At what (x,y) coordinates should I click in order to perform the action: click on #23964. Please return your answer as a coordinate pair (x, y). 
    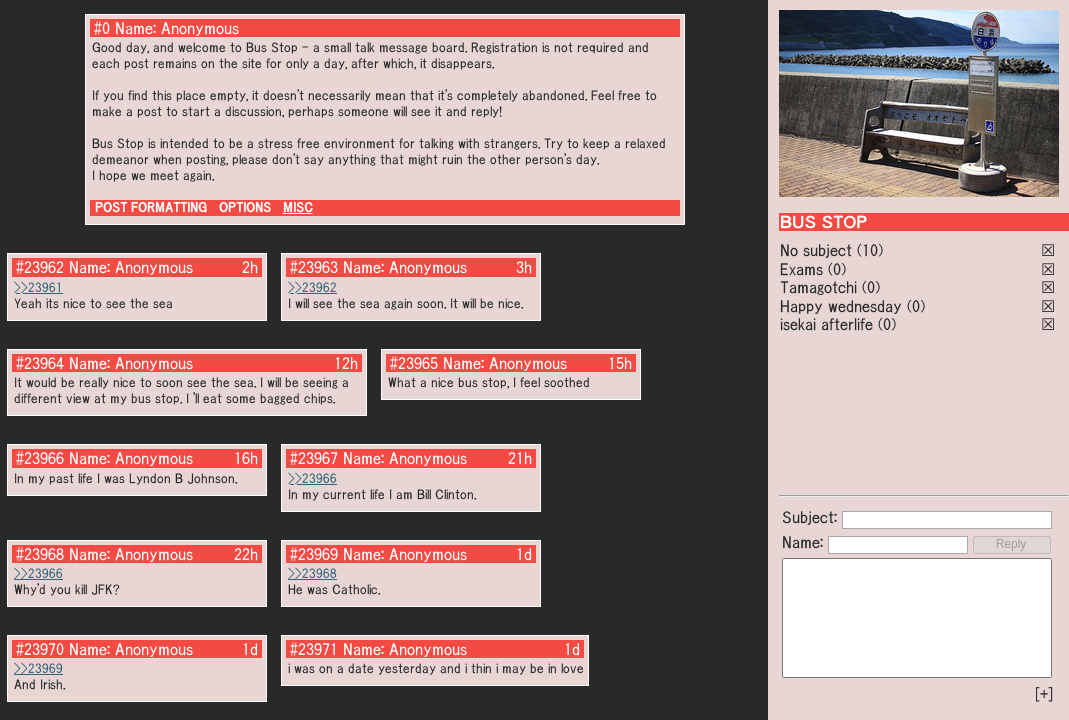
    Looking at the image, I should click on (40, 363).